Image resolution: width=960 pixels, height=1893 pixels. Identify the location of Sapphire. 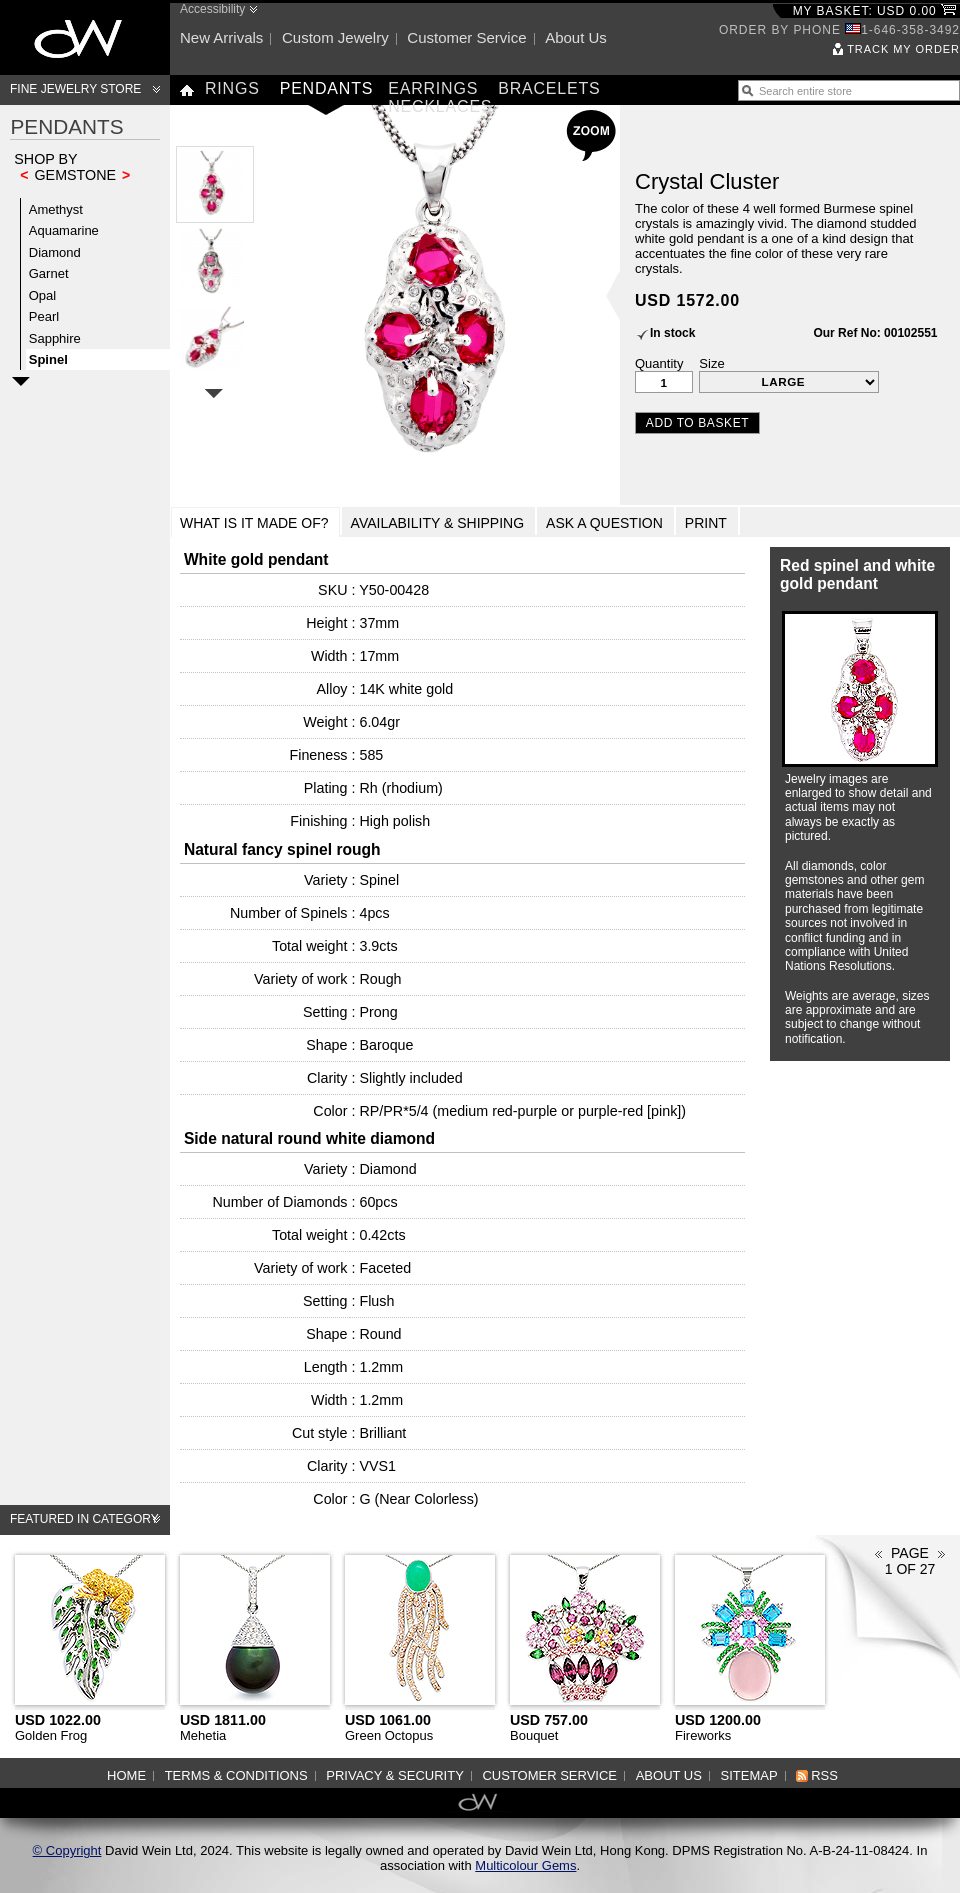
(55, 338).